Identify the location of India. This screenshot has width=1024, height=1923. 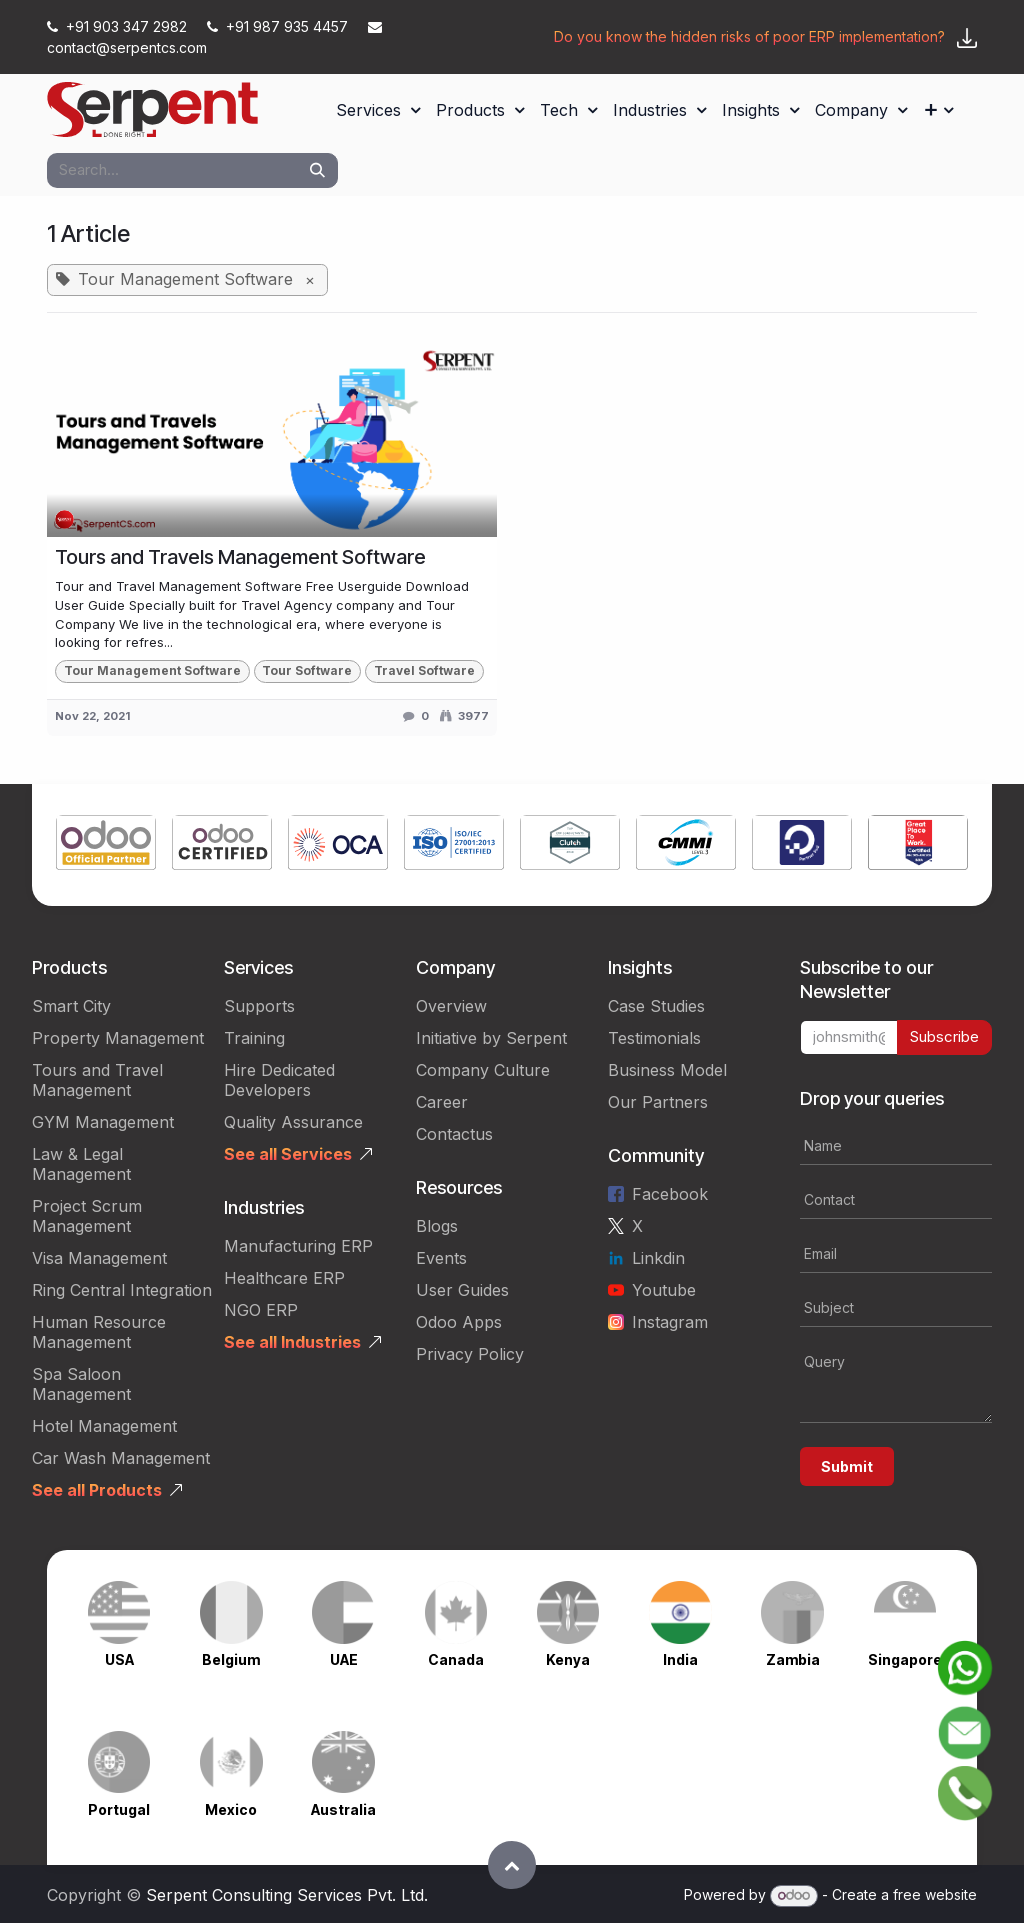
(680, 1659).